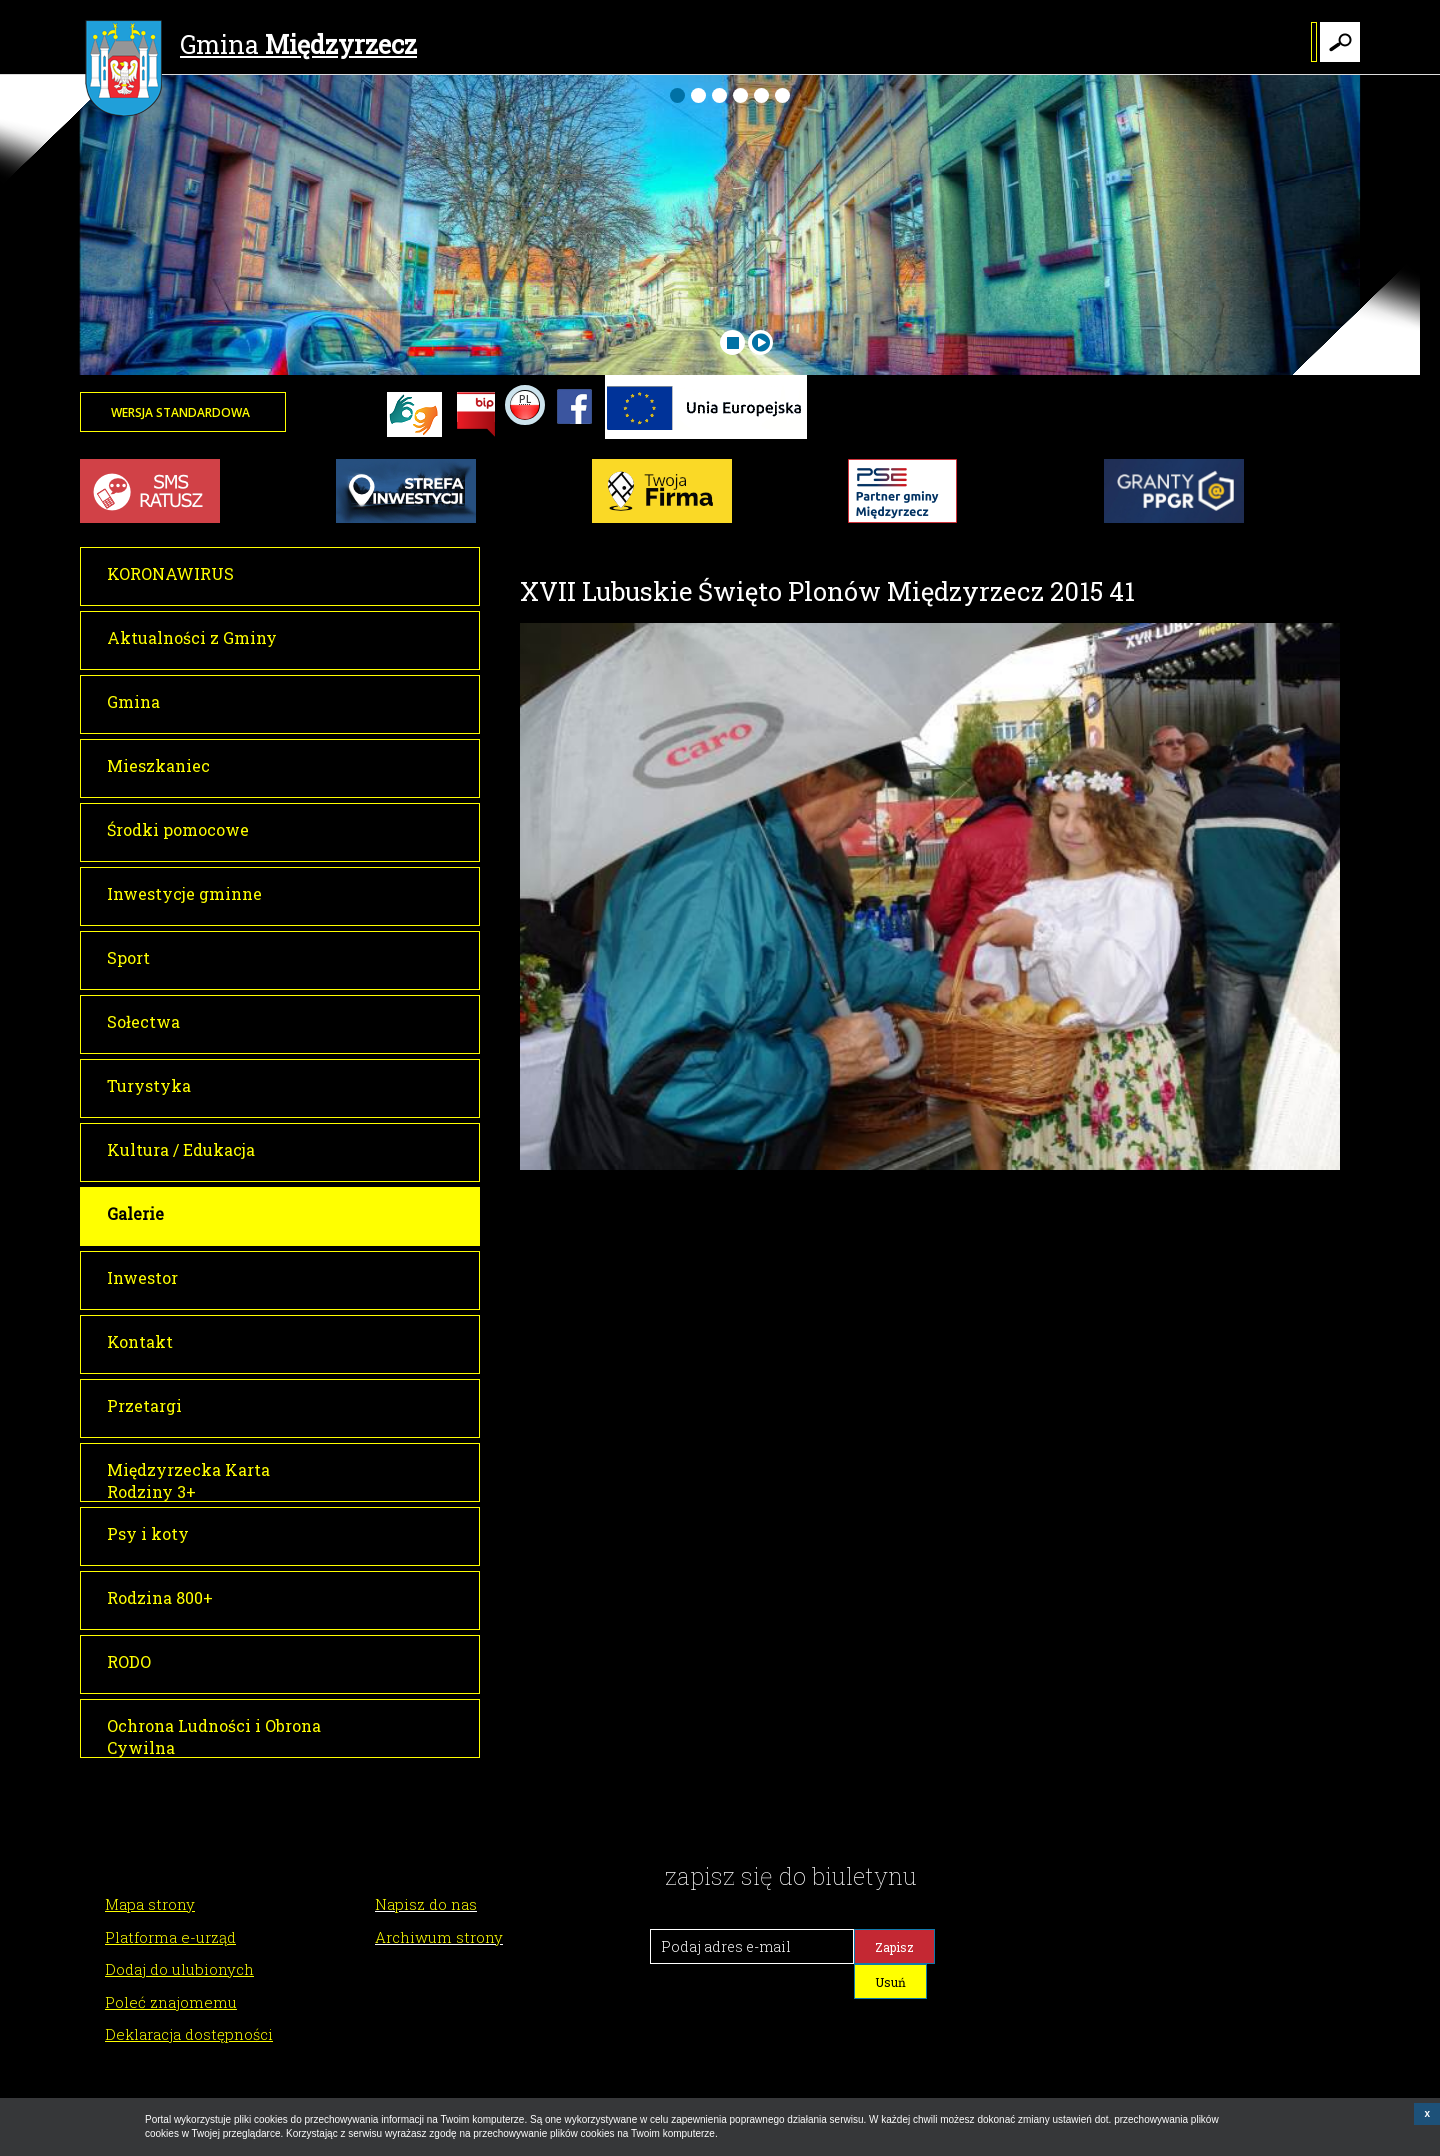  What do you see at coordinates (1285, 425) in the screenshot?
I see `Twoja przeglądarka nie może wyświetlić obiektu - pogoda` at bounding box center [1285, 425].